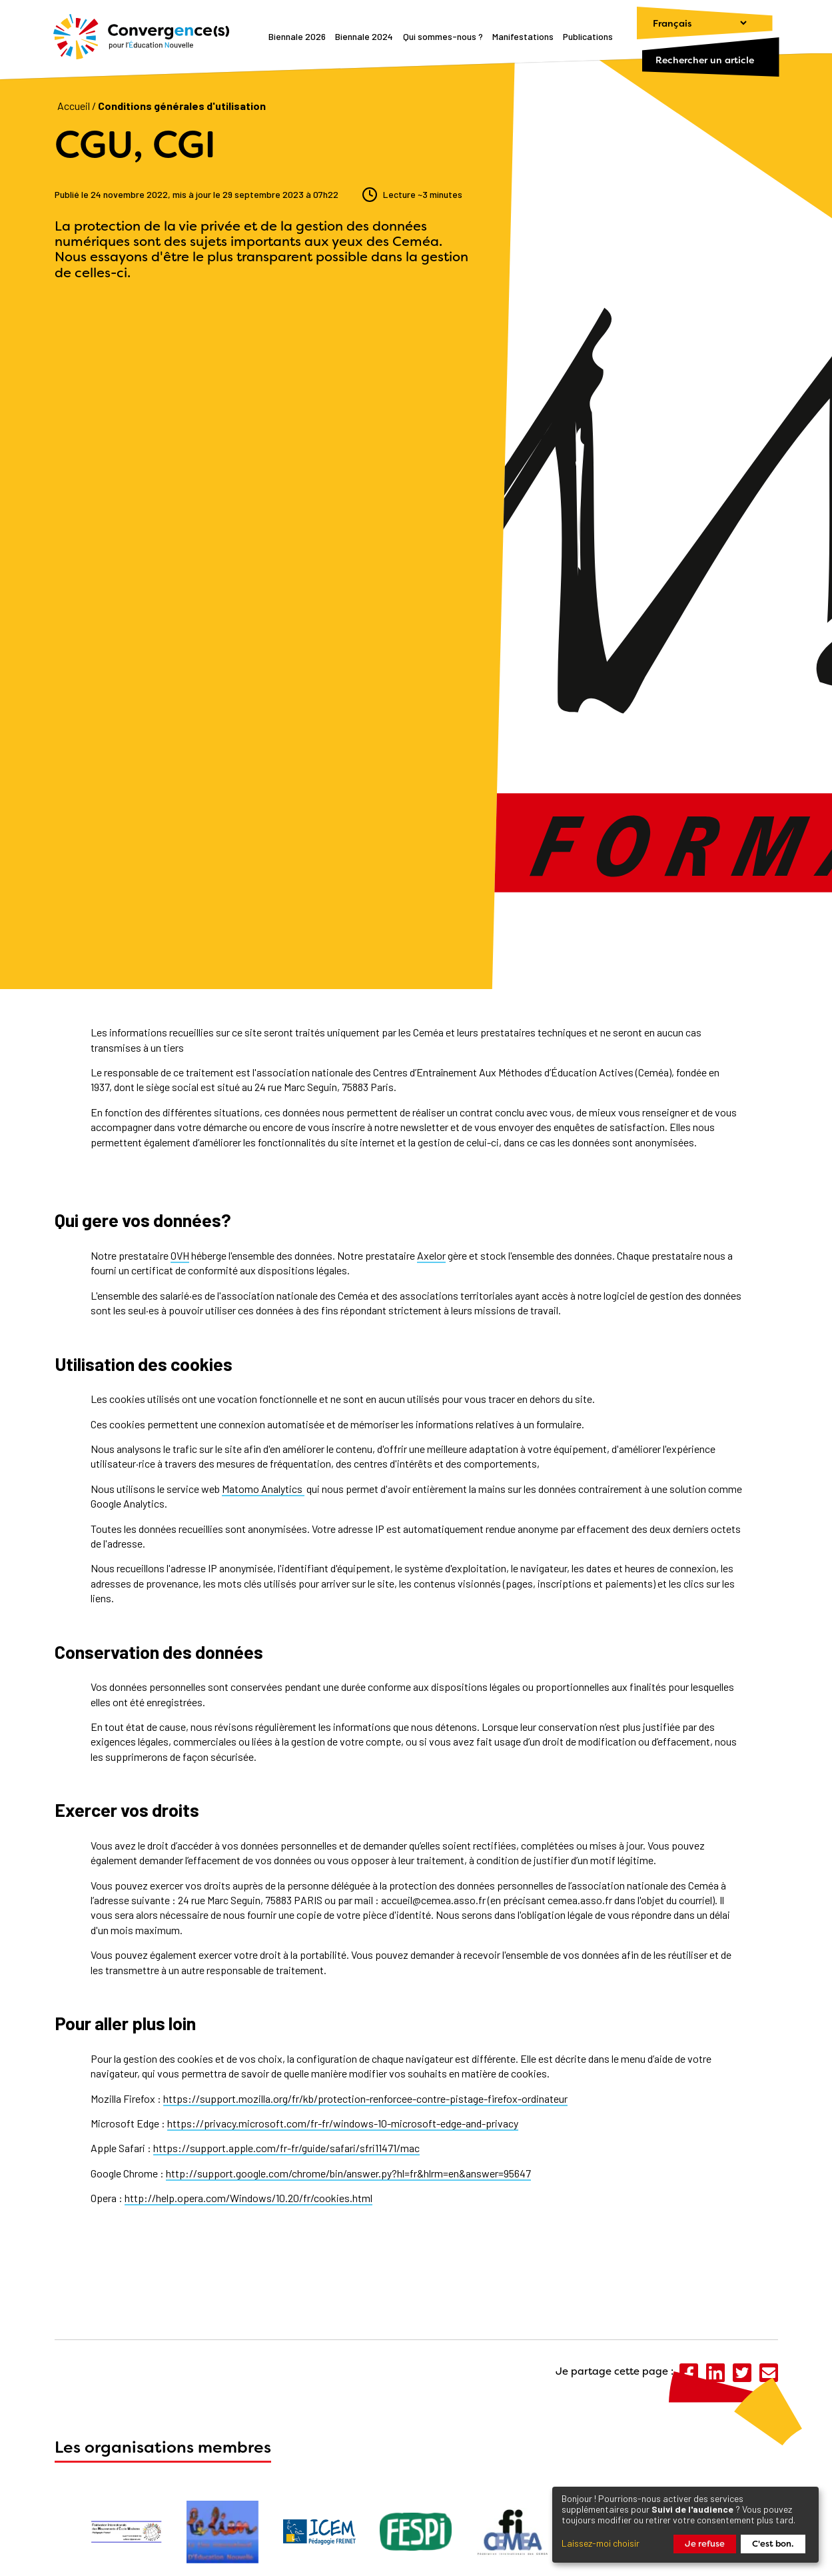 Image resolution: width=832 pixels, height=2576 pixels. What do you see at coordinates (365, 2098) in the screenshot?
I see `https://support.mozilla.org/fr/kb/protection-renforcee-contre-pistage-firefox-ordinateur` at bounding box center [365, 2098].